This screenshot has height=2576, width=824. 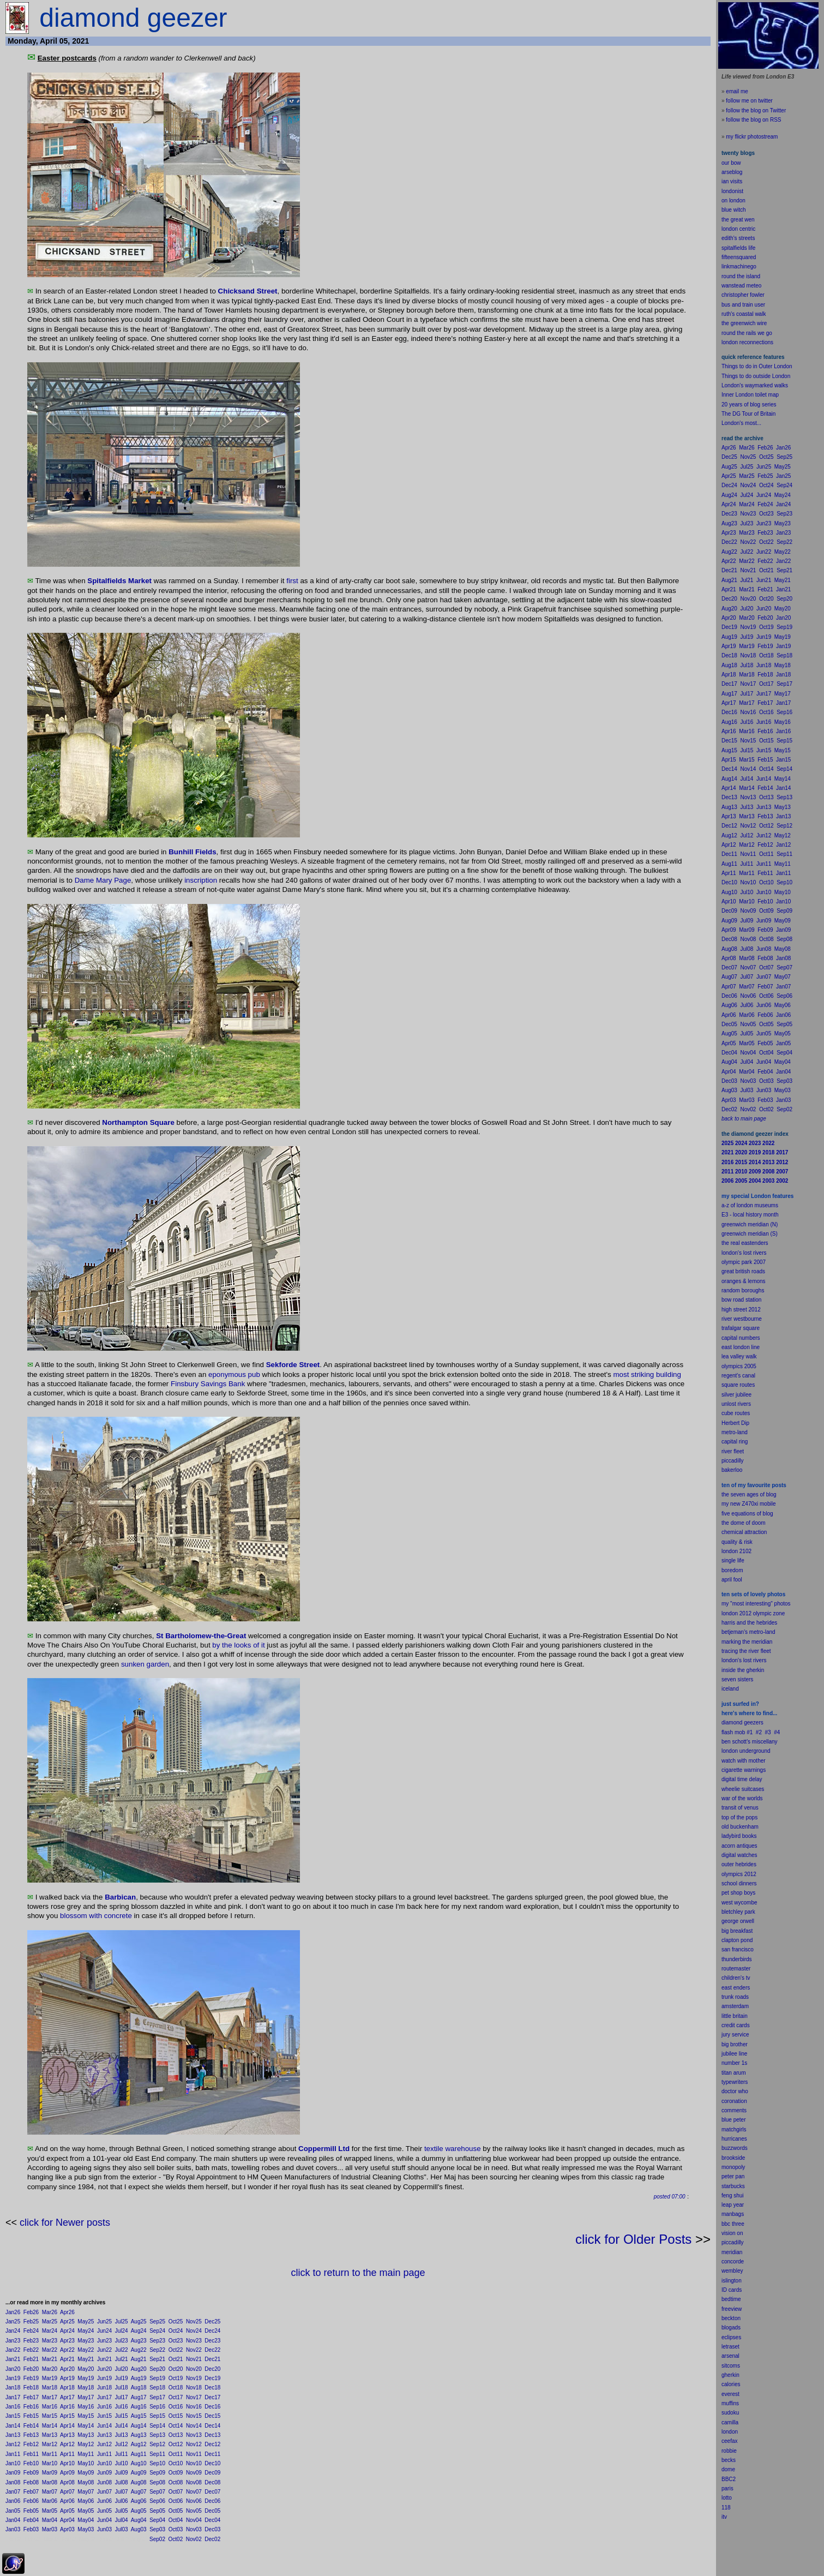 I want to click on vision on, so click(x=732, y=2233).